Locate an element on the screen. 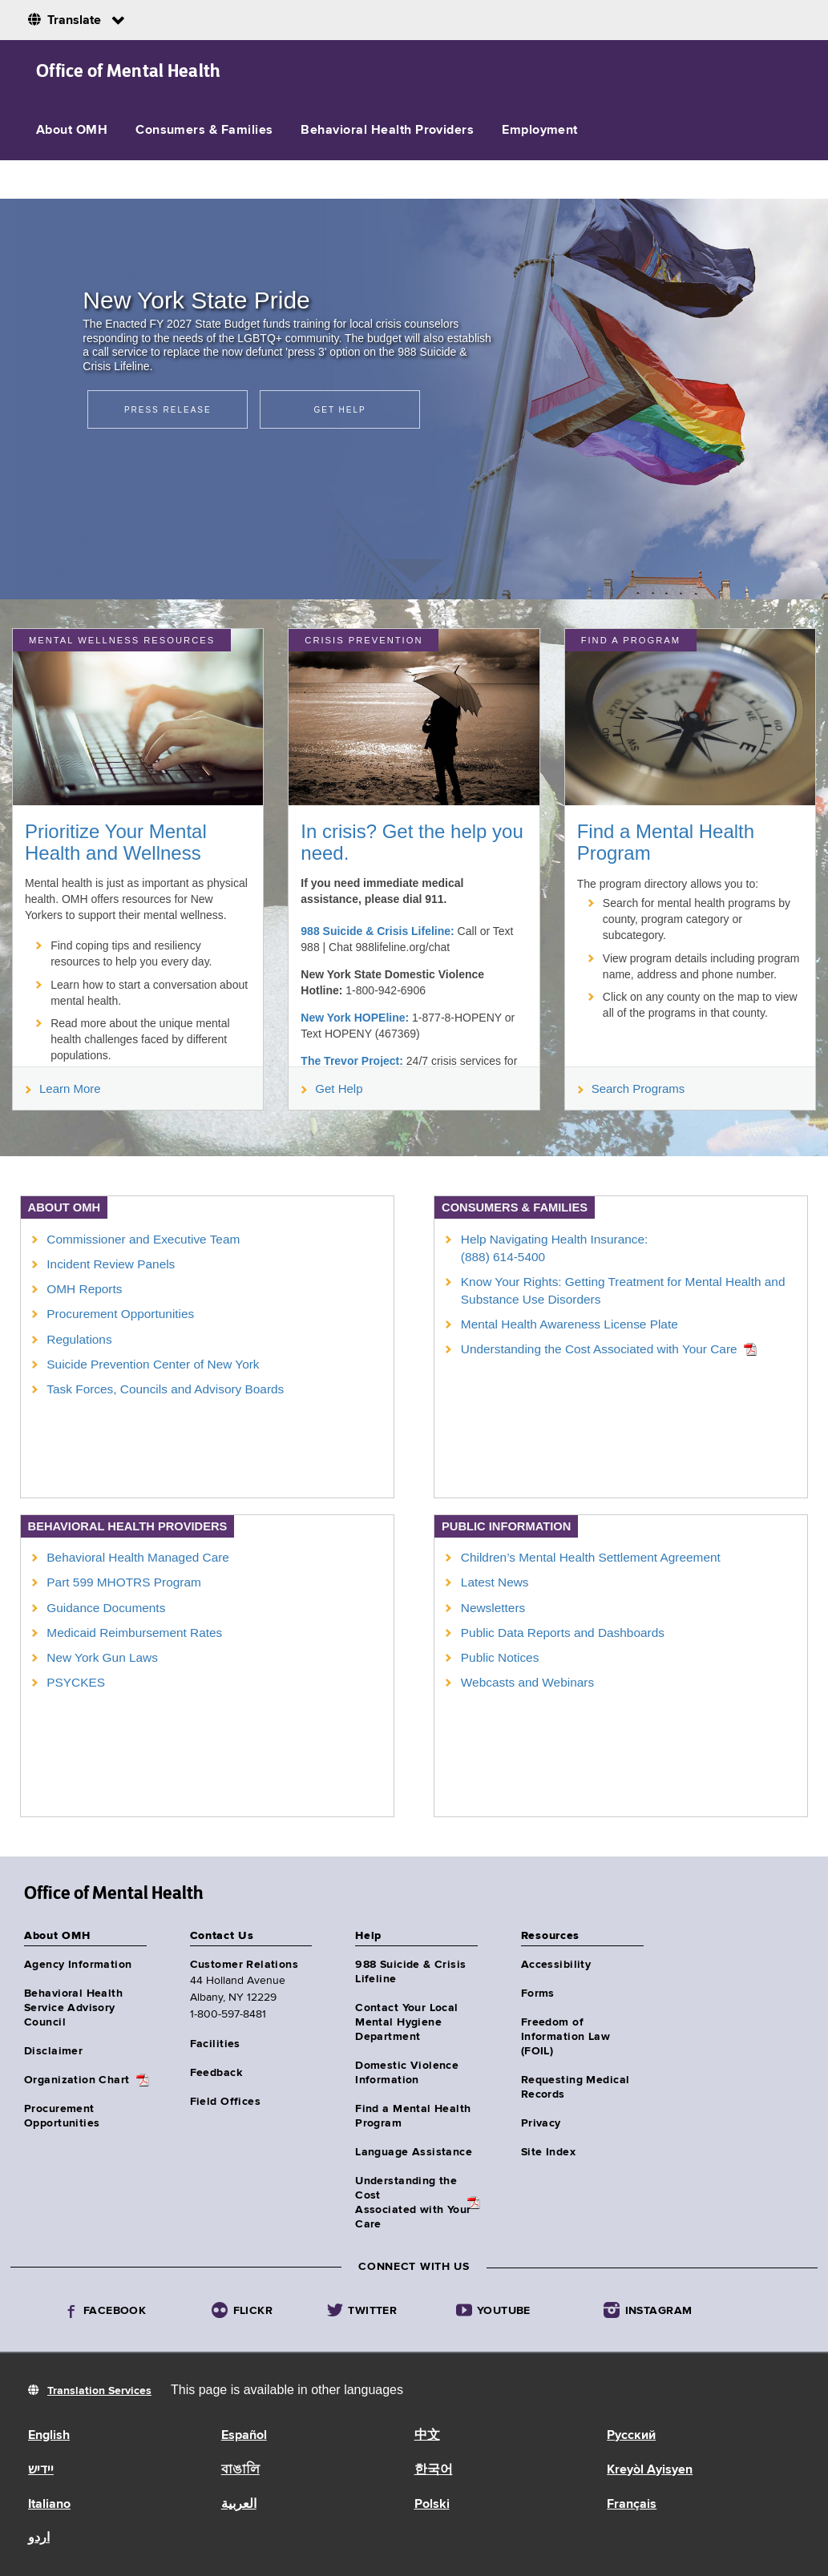  Commissioner and Executive Team is located at coordinates (143, 1239).